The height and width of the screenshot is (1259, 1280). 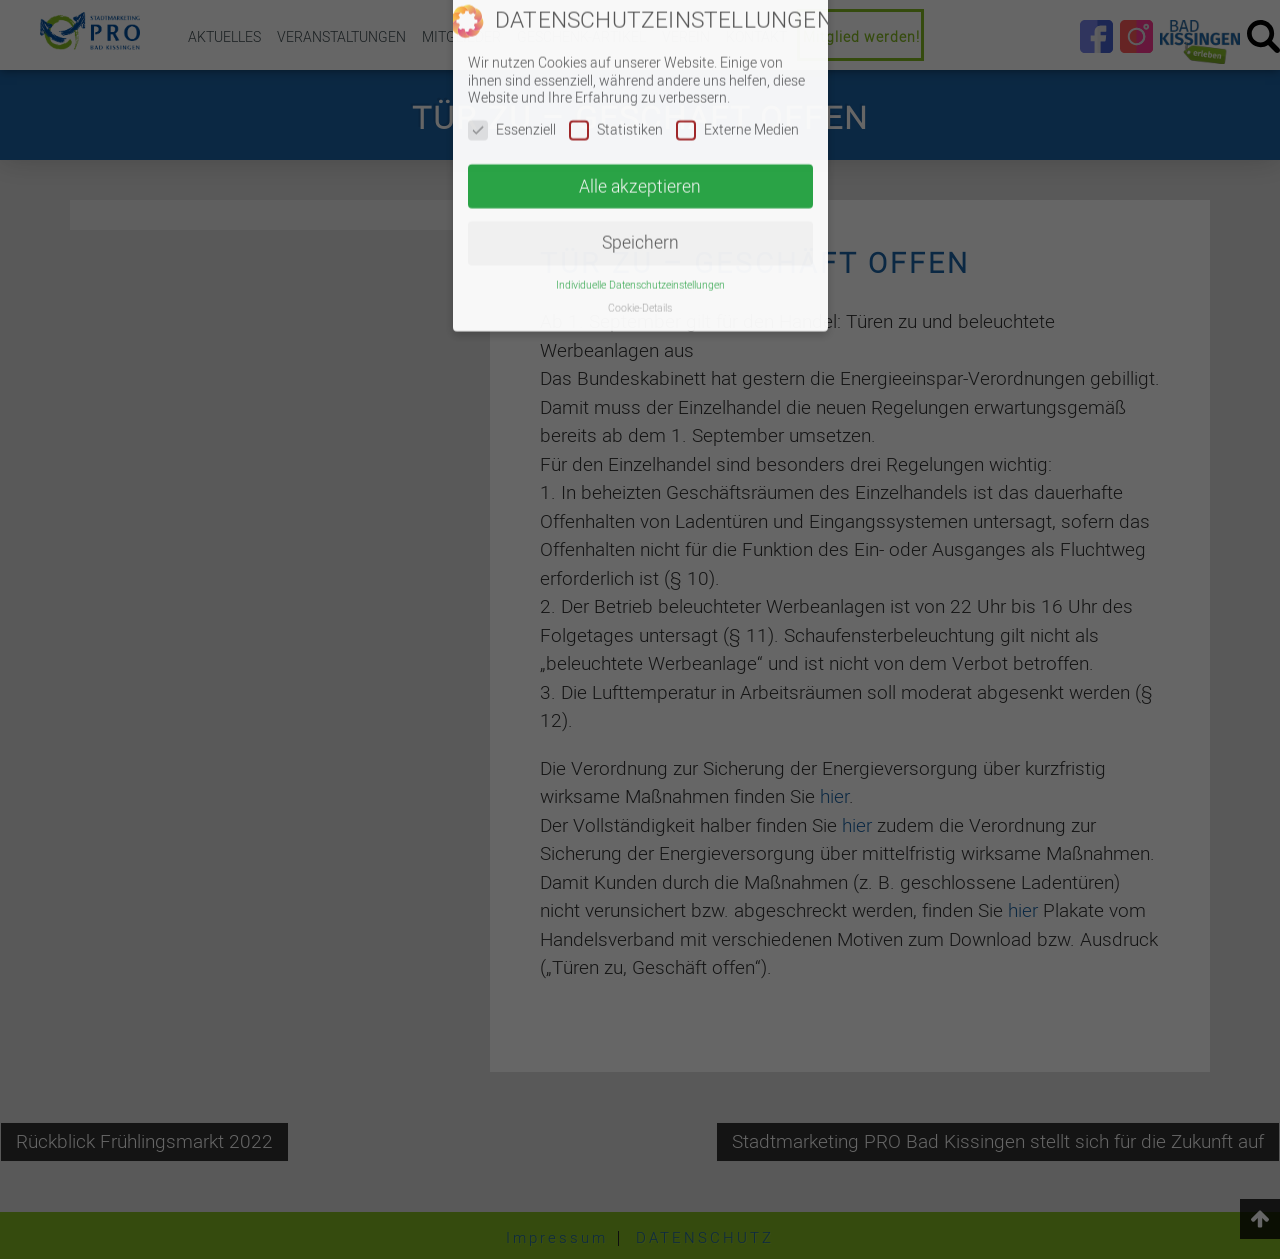 I want to click on Cookie-Details, so click(x=640, y=253).